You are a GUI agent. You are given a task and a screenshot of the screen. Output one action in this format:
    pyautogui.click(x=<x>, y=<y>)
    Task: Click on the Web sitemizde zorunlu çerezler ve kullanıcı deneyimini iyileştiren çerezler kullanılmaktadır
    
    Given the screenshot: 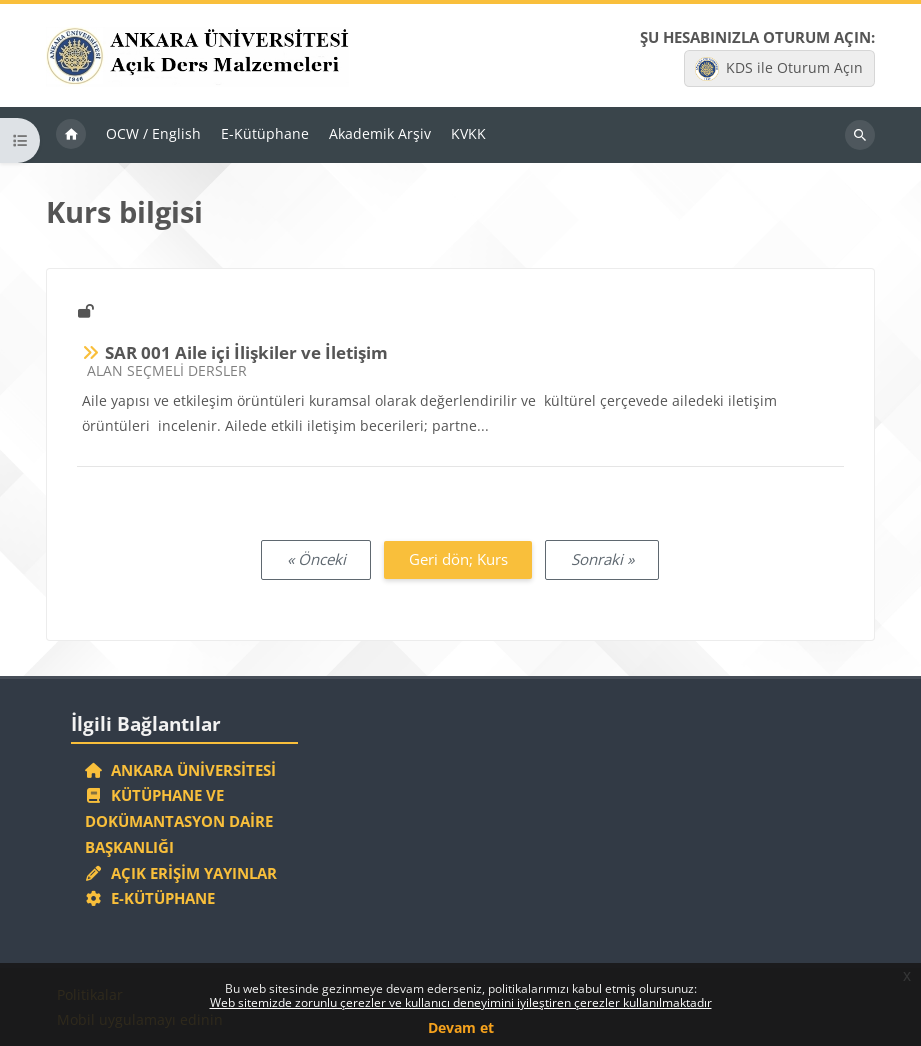 What is the action you would take?
    pyautogui.click(x=461, y=1002)
    